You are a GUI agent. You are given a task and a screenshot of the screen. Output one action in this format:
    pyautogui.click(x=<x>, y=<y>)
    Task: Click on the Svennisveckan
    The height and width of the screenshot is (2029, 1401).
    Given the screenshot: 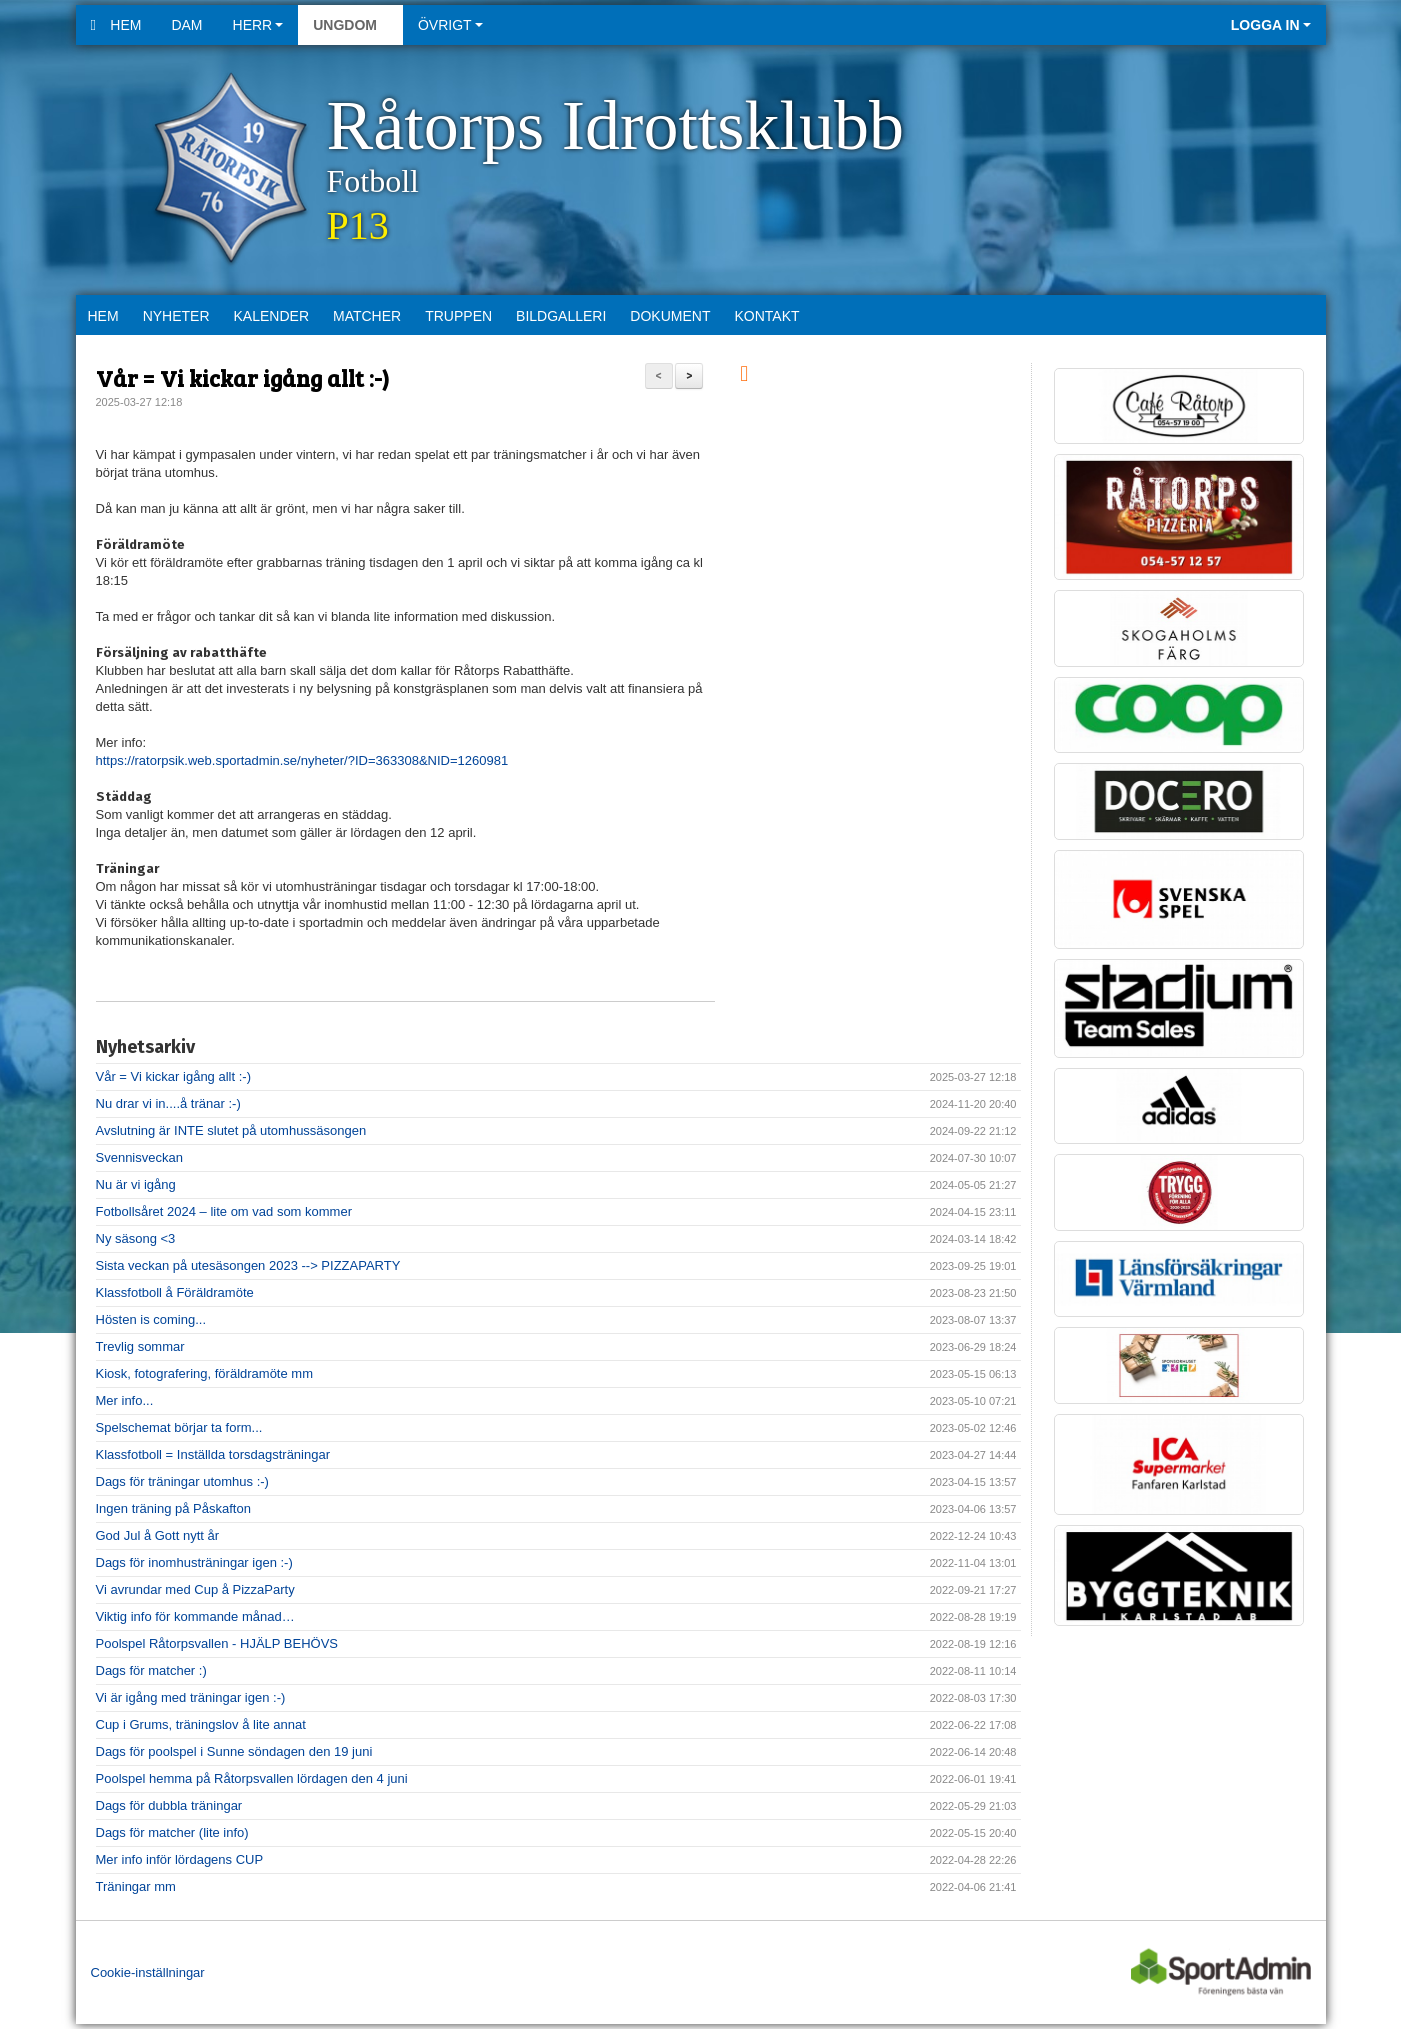 What is the action you would take?
    pyautogui.click(x=139, y=1157)
    